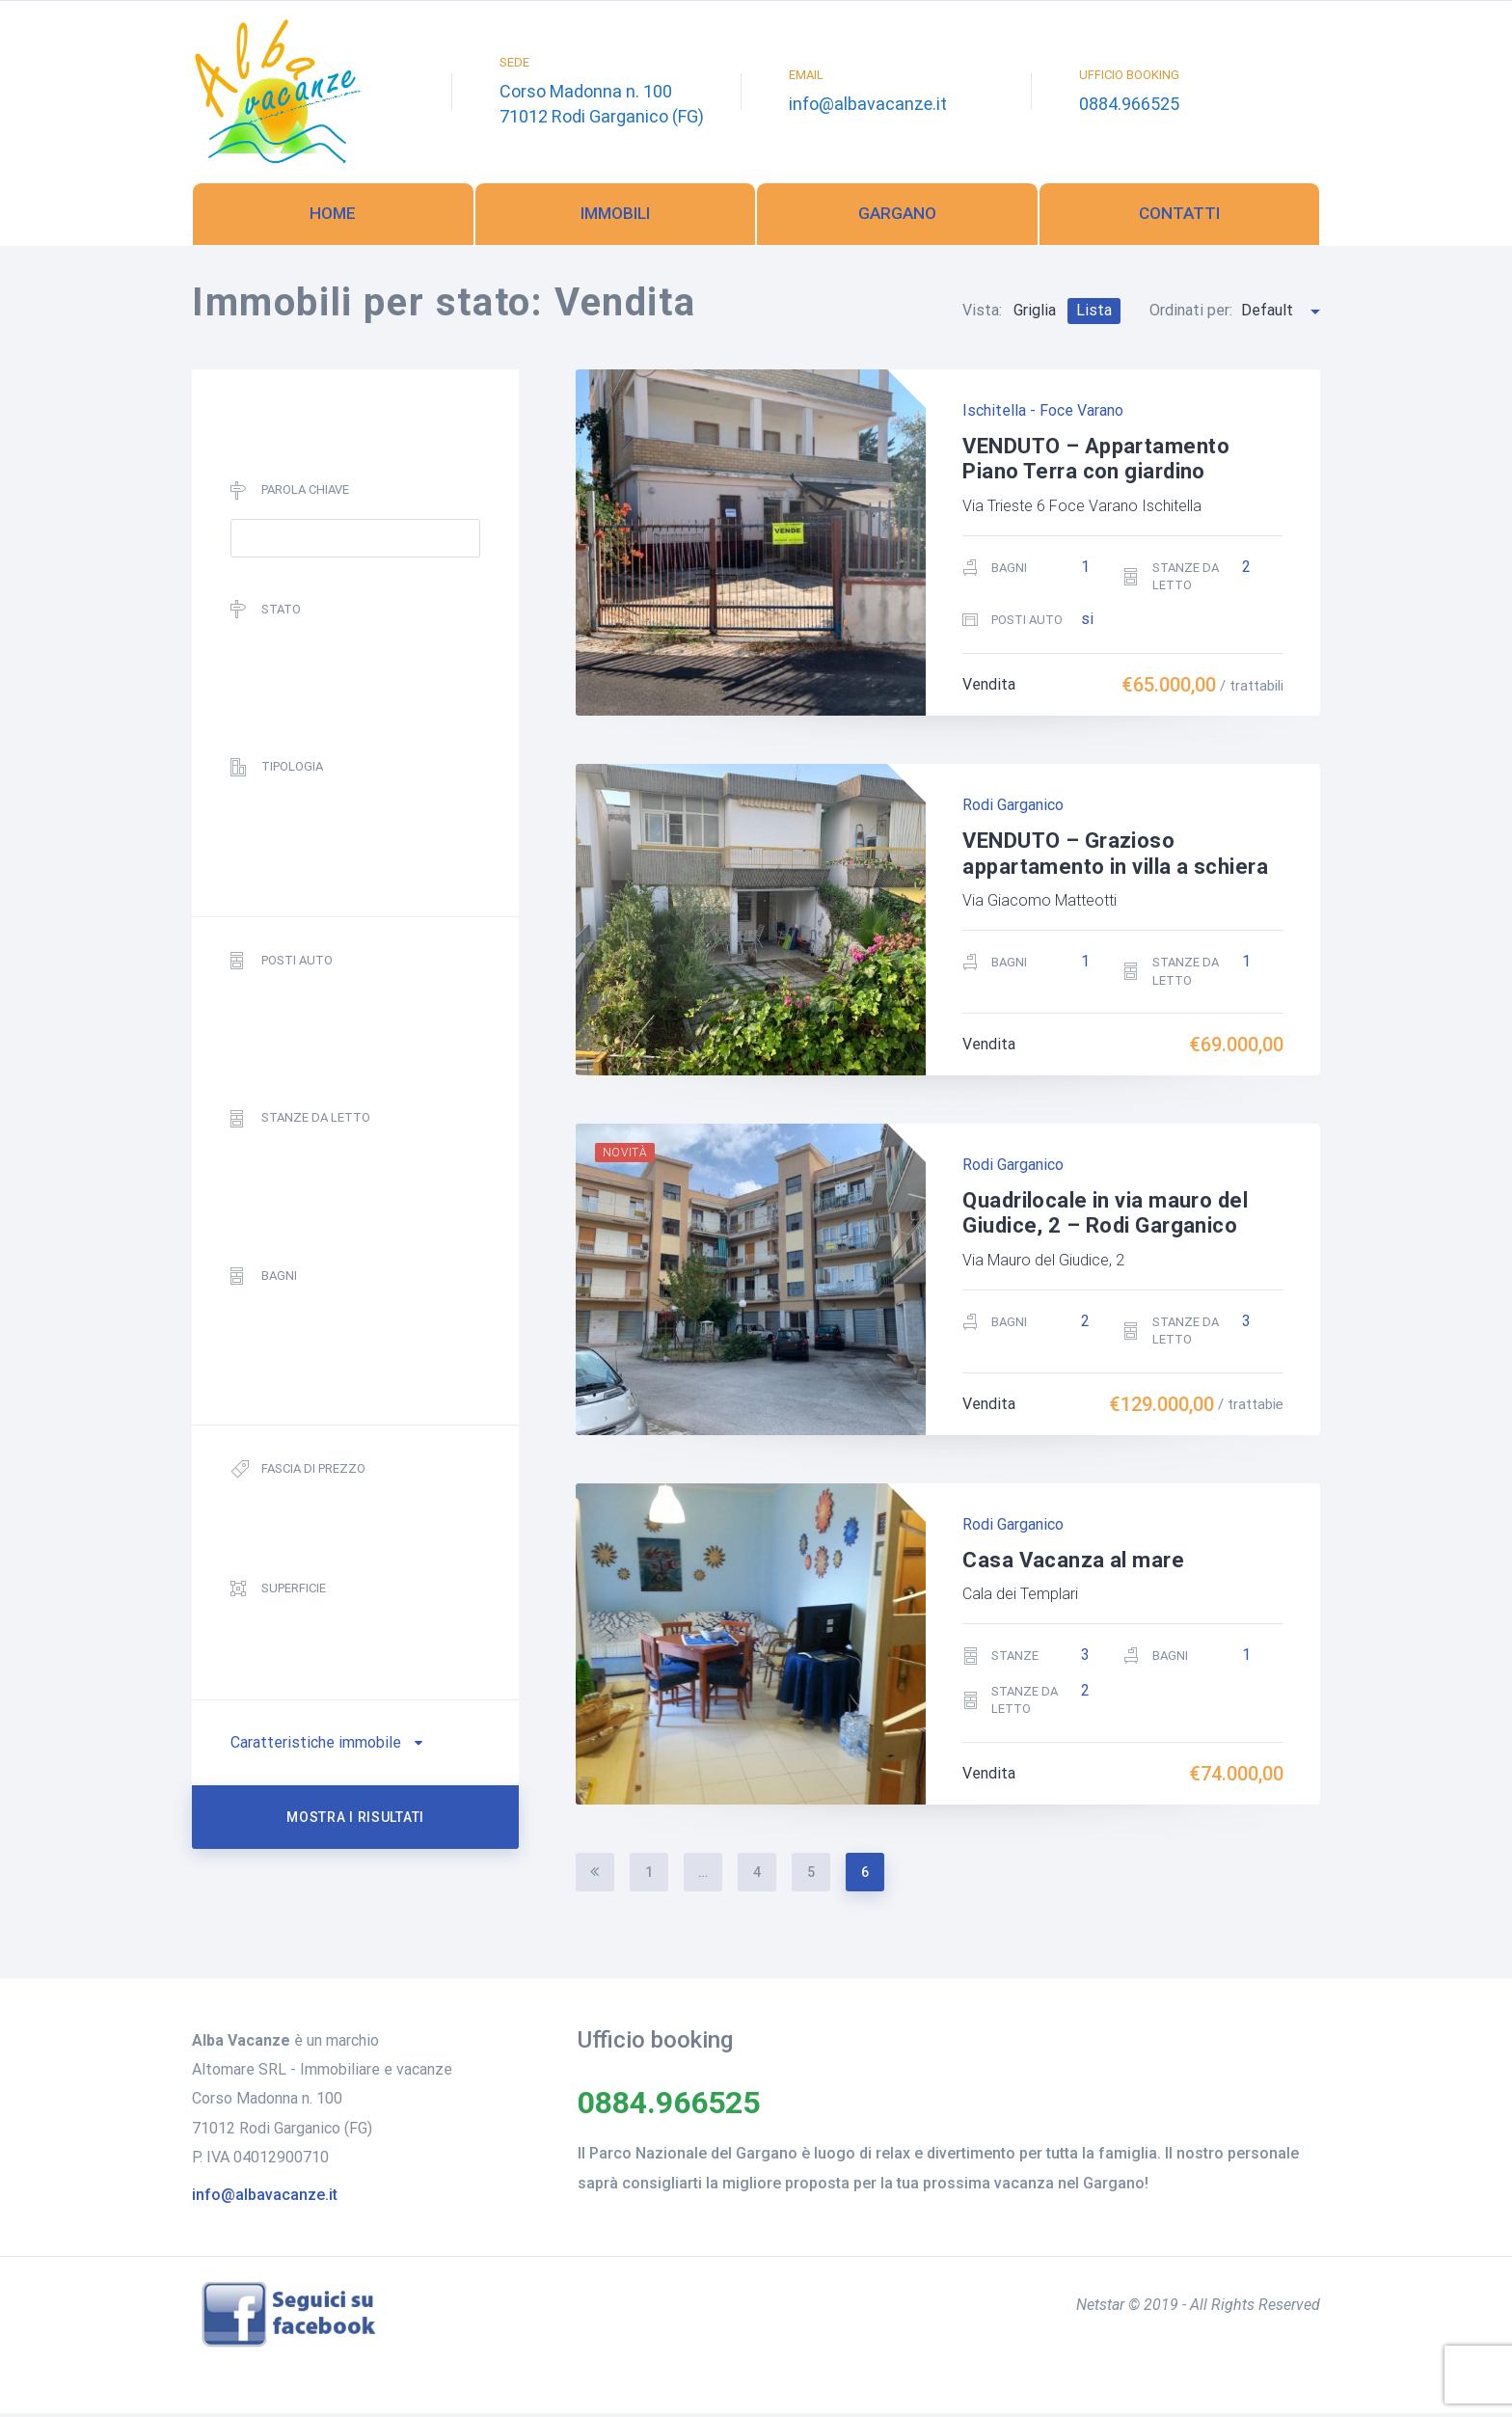 This screenshot has height=2417, width=1512. What do you see at coordinates (1105, 1216) in the screenshot?
I see `Quadrilocale in via mauro del Giudice, 2 – Rodi Garganico` at bounding box center [1105, 1216].